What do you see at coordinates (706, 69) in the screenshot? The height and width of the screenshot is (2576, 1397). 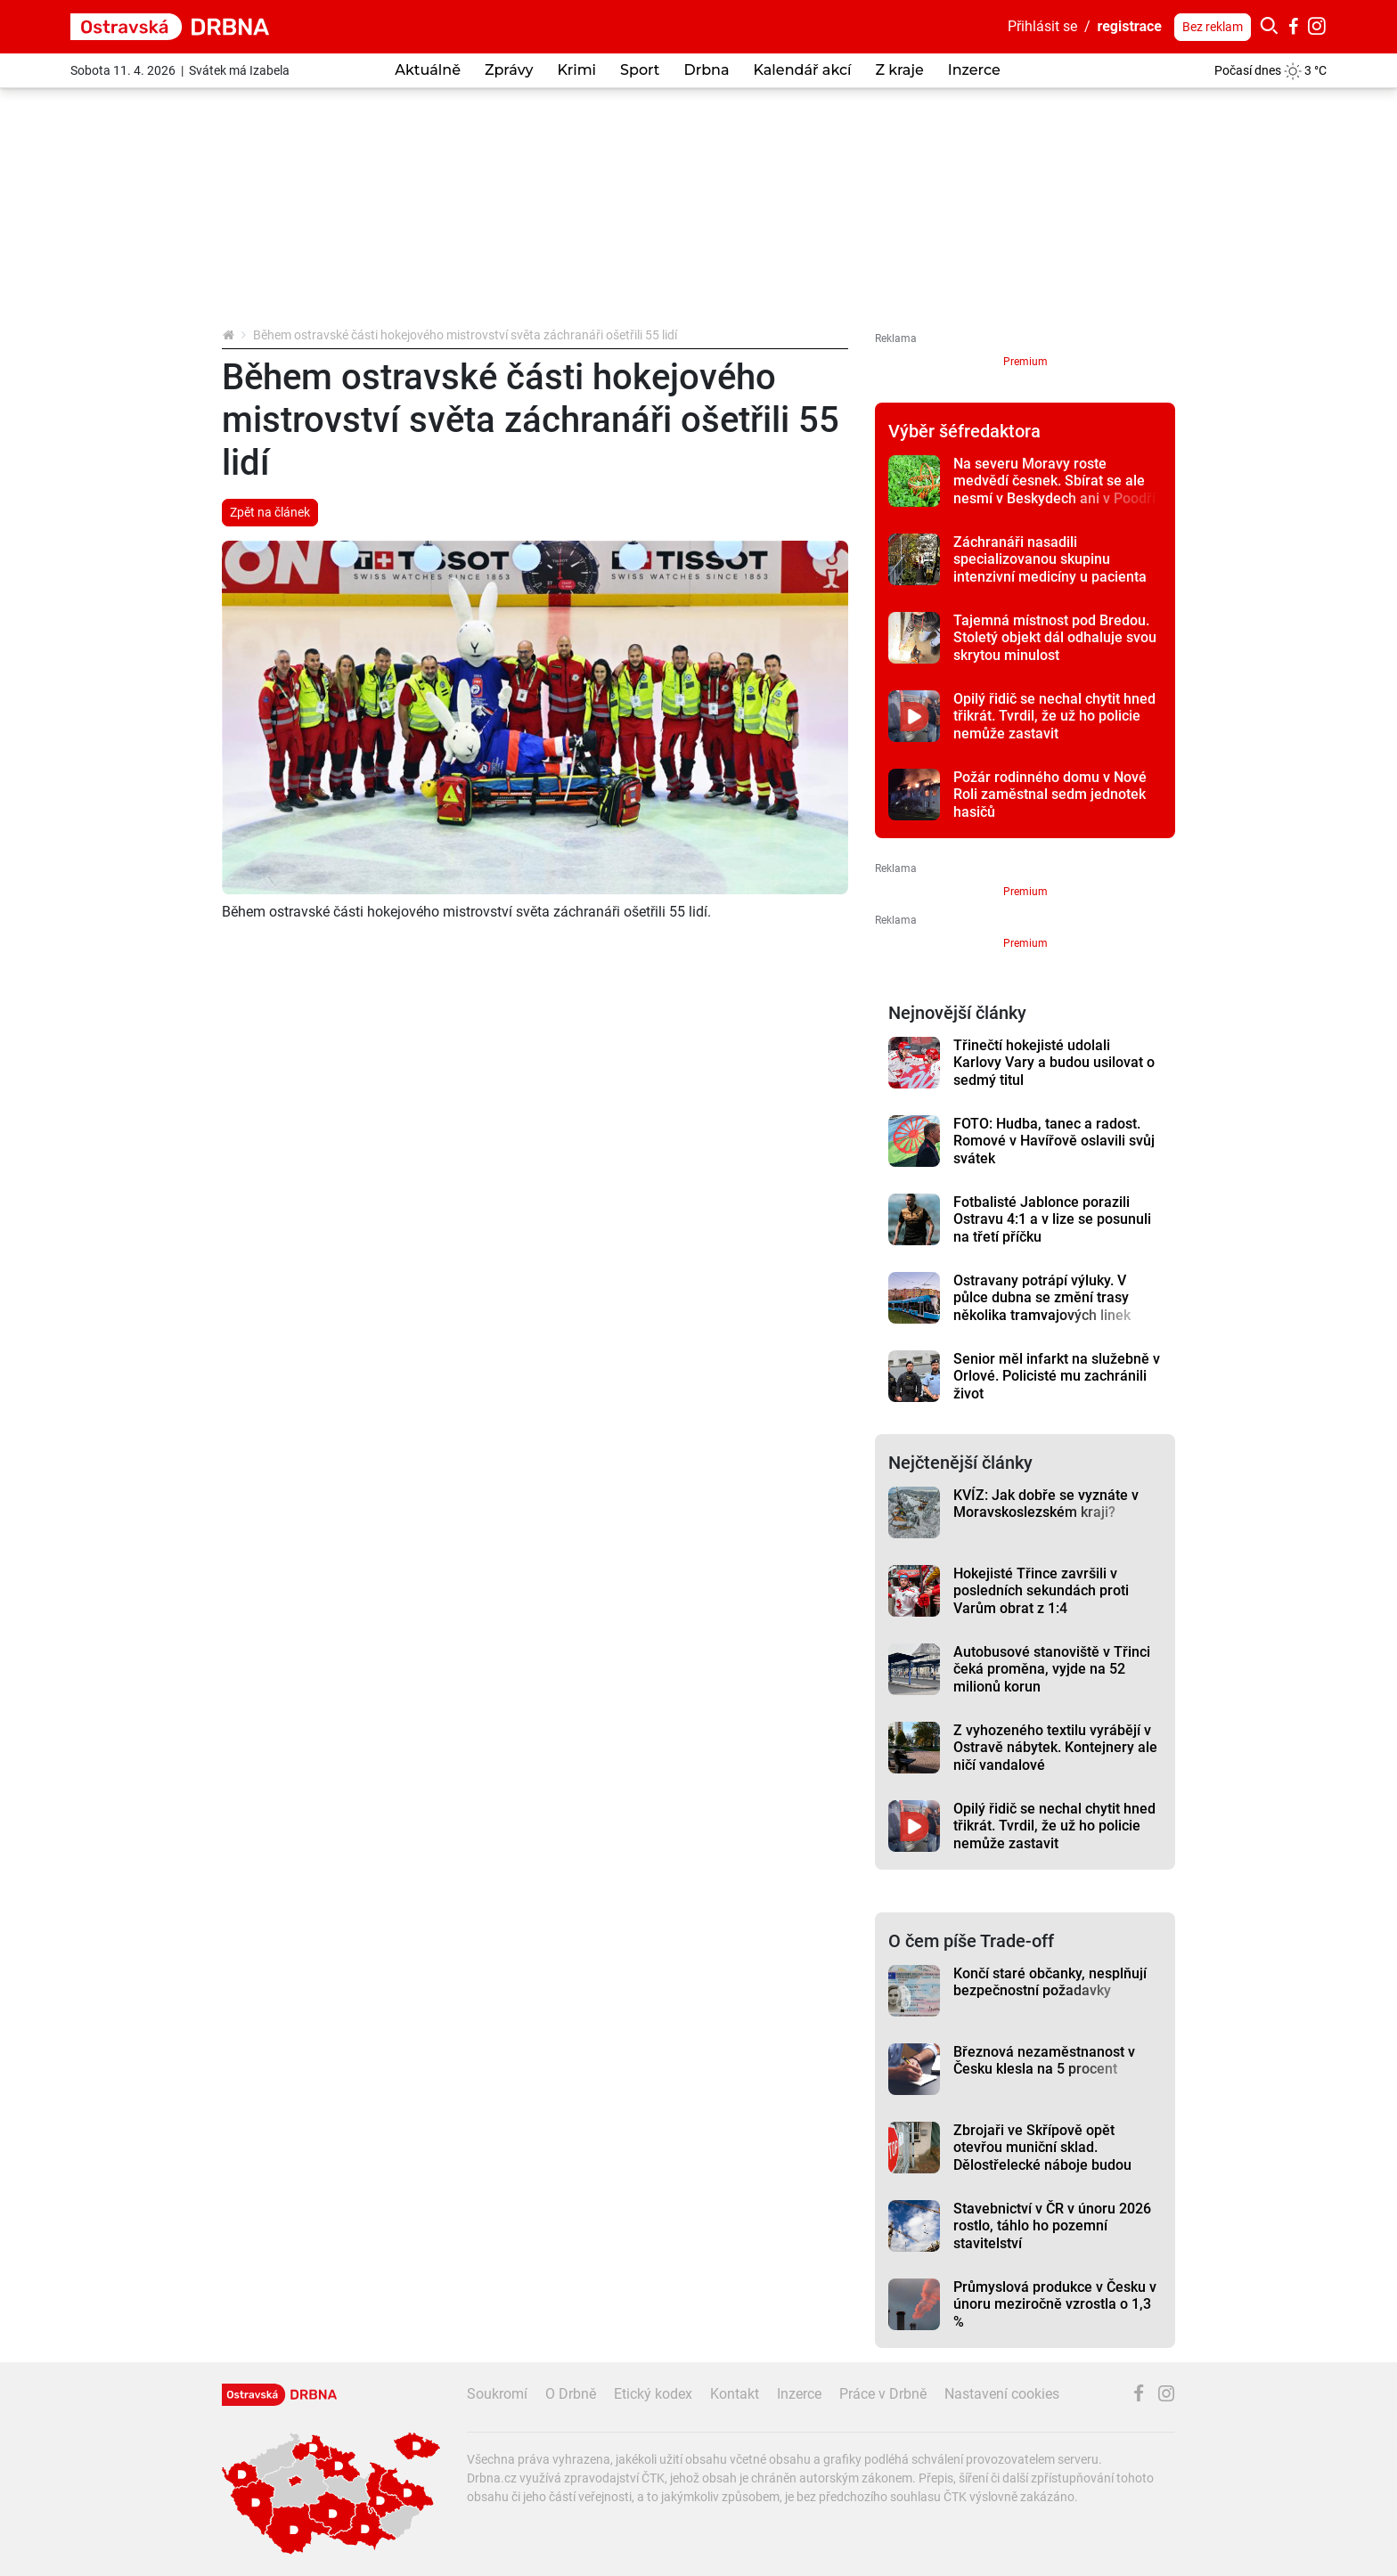 I see `Drbna [button]` at bounding box center [706, 69].